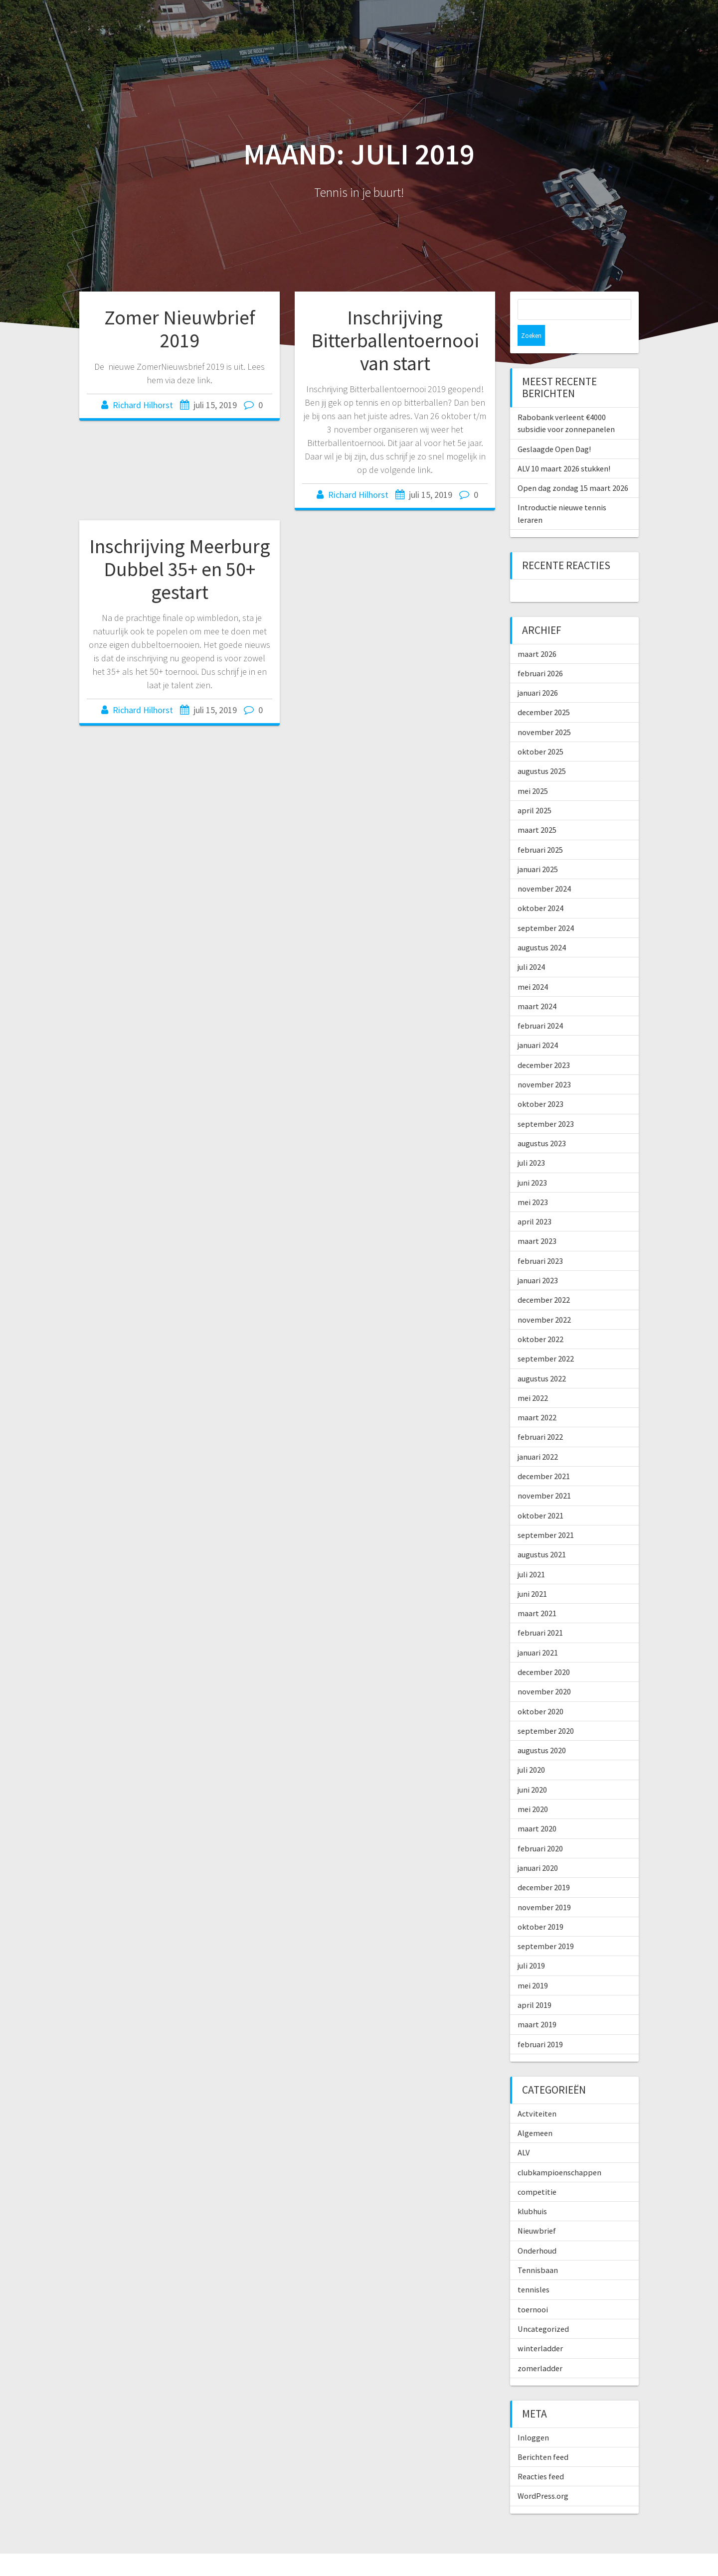 The width and height of the screenshot is (718, 2576). Describe the element at coordinates (533, 2288) in the screenshot. I see `toernooi` at that location.